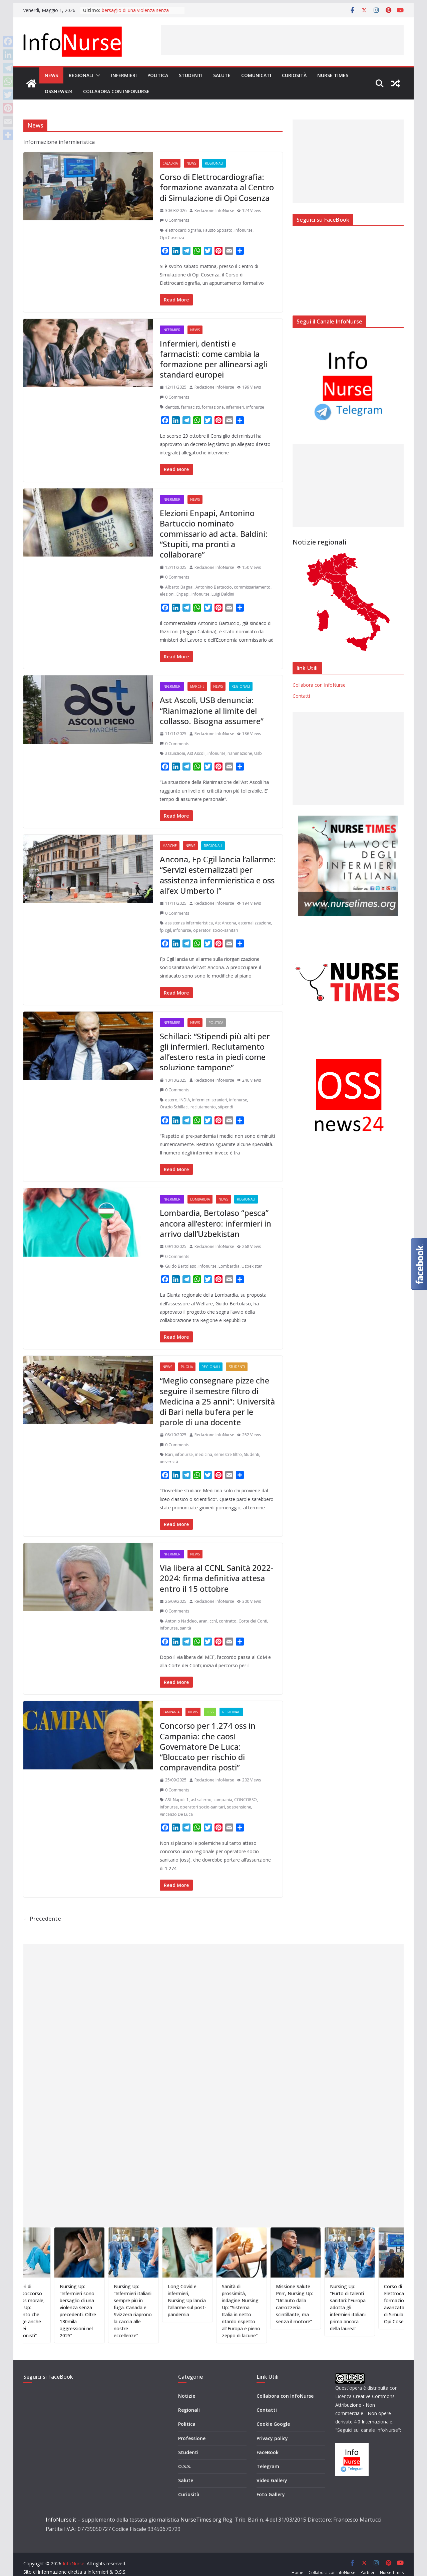 Image resolution: width=427 pixels, height=2576 pixels. I want to click on FaceBook, so click(268, 2442).